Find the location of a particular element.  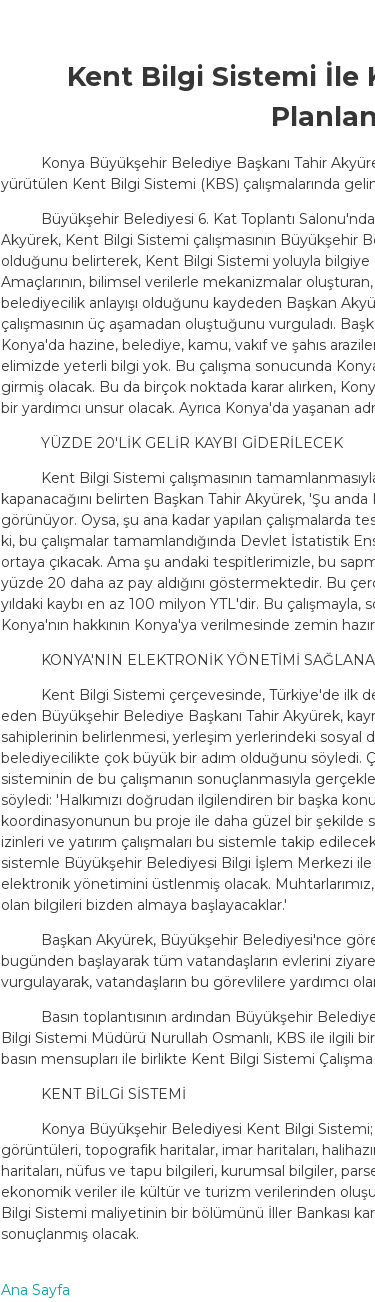

Ana Sayfa is located at coordinates (35, 1290).